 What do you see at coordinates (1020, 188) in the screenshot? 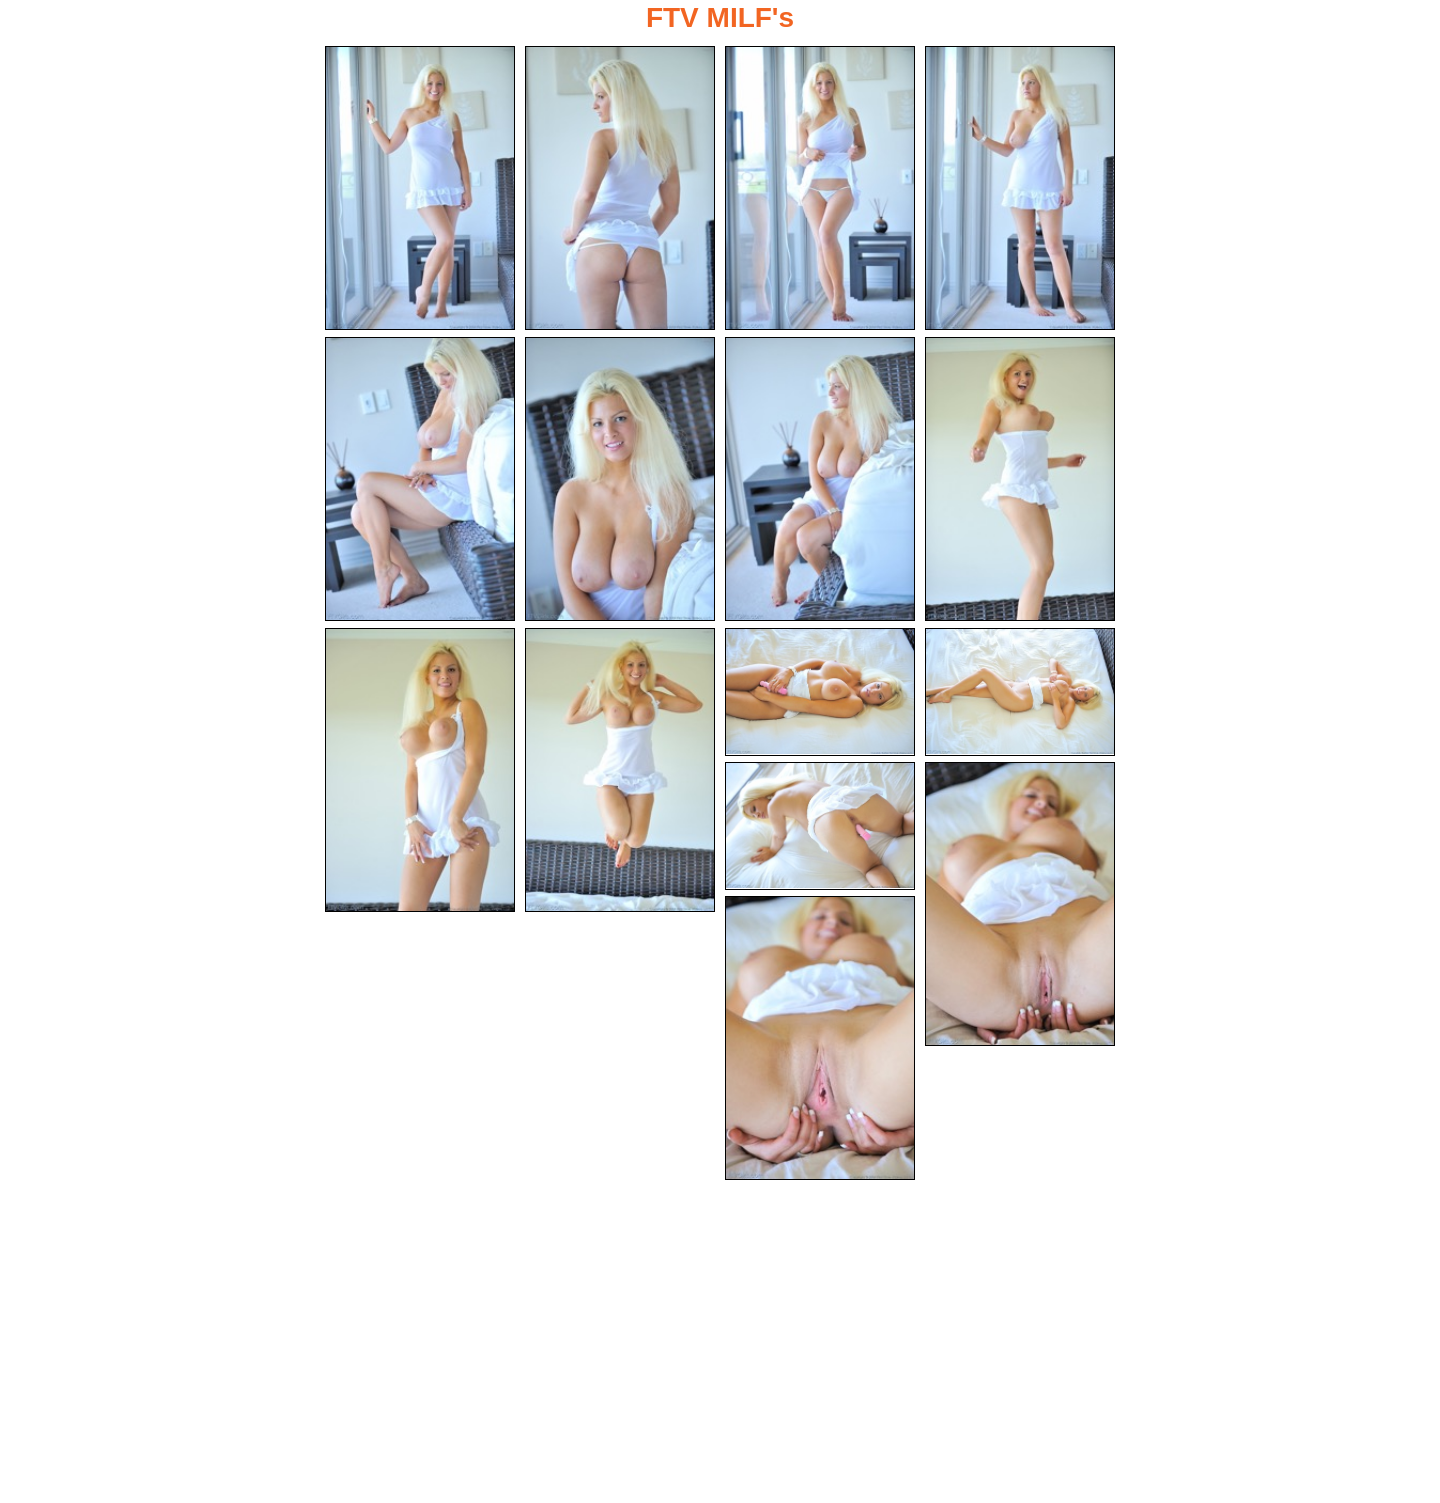
I see `[04.jpg]` at bounding box center [1020, 188].